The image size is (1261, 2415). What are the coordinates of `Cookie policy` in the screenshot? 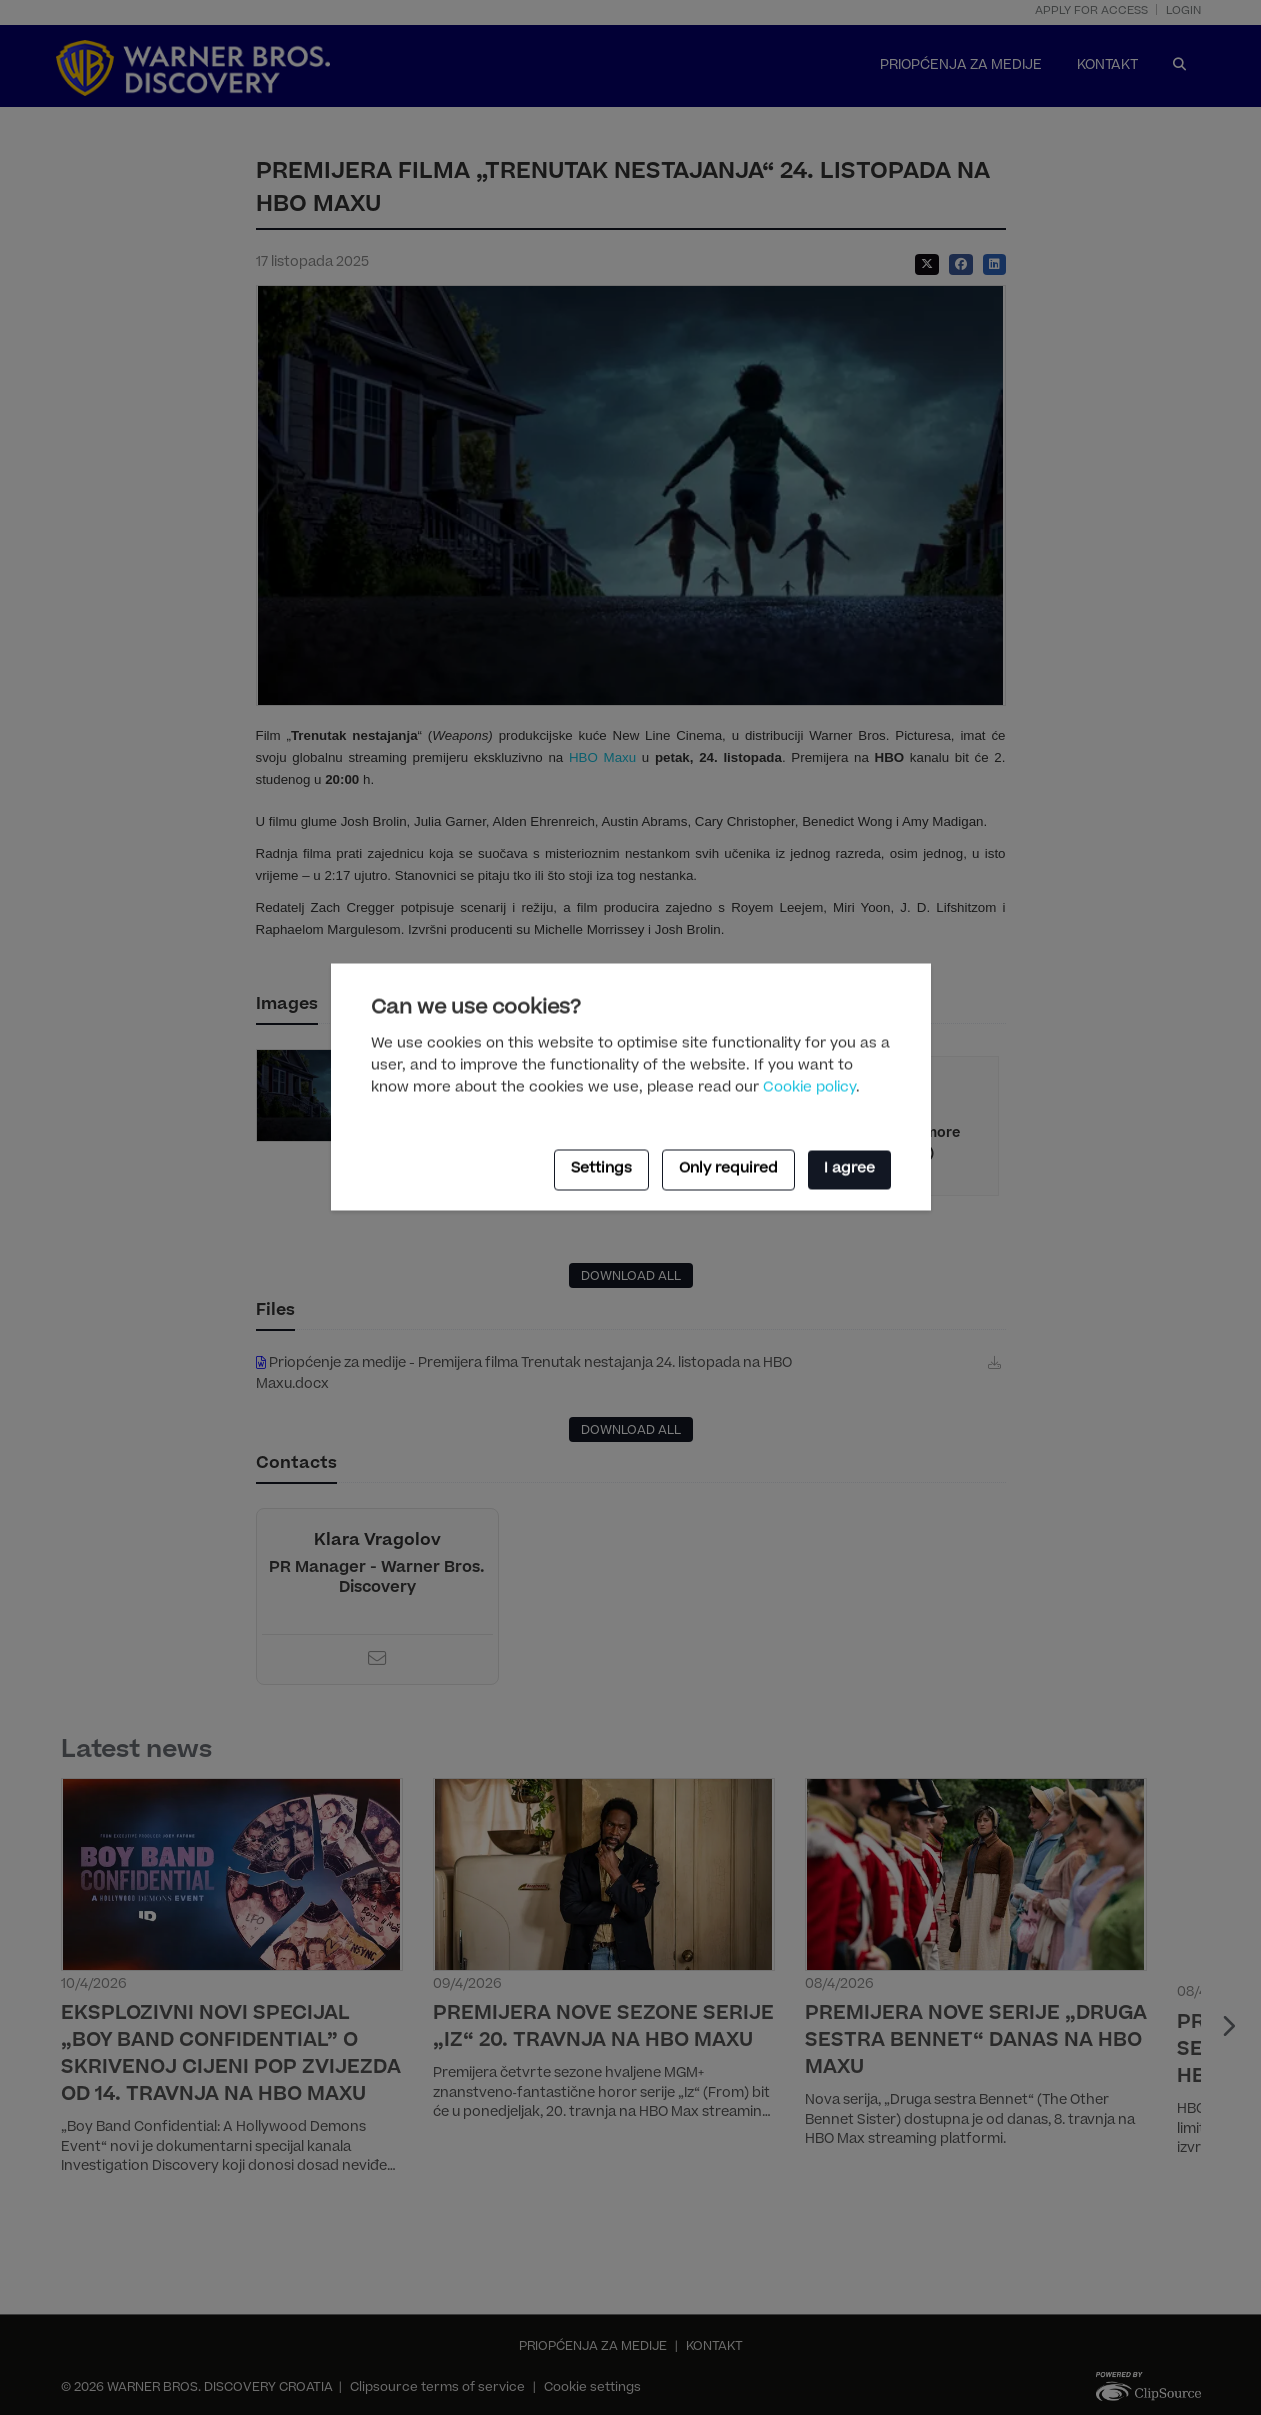 It's located at (809, 1088).